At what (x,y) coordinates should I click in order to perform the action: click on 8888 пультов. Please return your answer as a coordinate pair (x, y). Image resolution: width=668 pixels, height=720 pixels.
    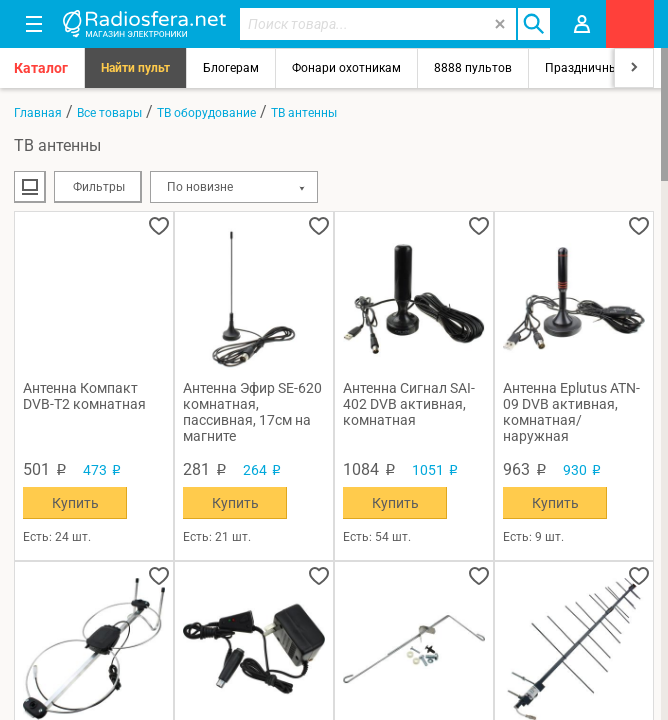
    Looking at the image, I should click on (473, 68).